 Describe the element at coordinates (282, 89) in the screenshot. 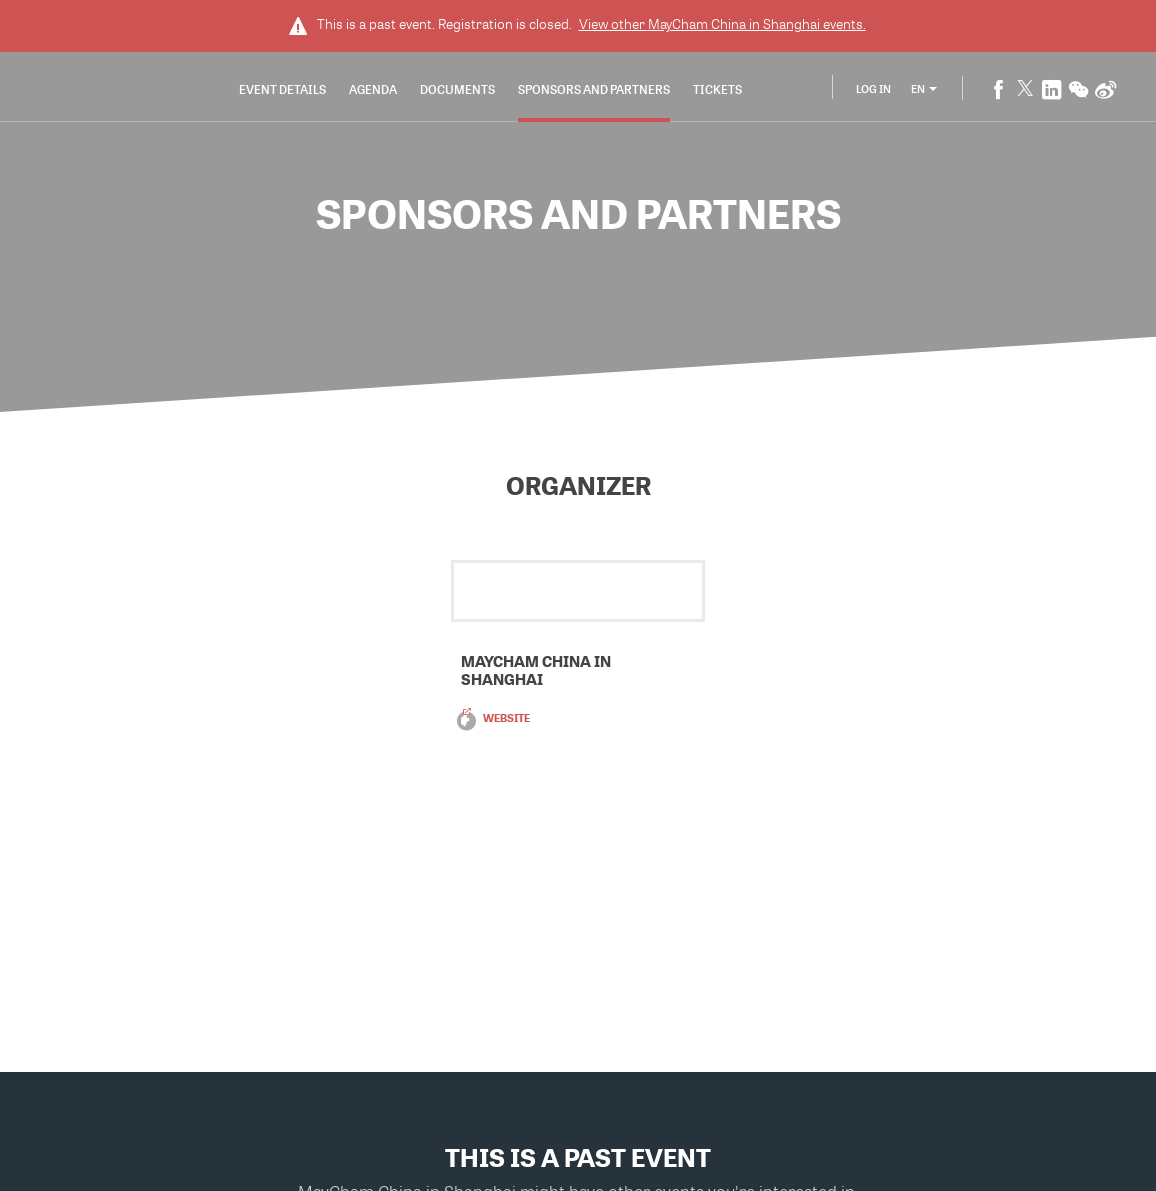

I see `Event Details` at that location.